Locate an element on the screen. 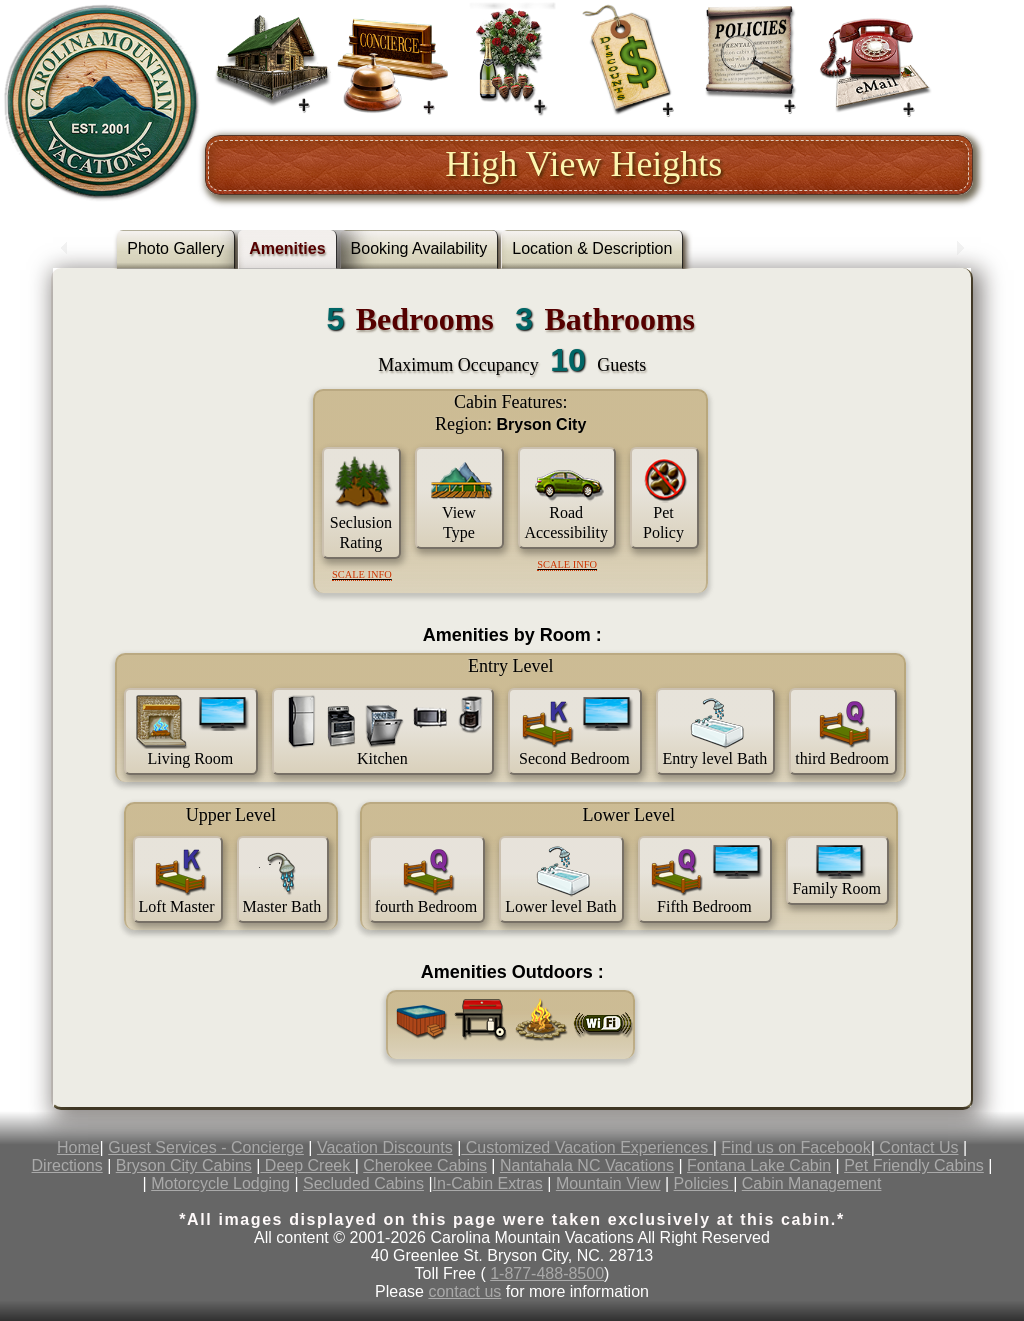 The image size is (1024, 1321). Cherokee Cabins is located at coordinates (425, 1165).